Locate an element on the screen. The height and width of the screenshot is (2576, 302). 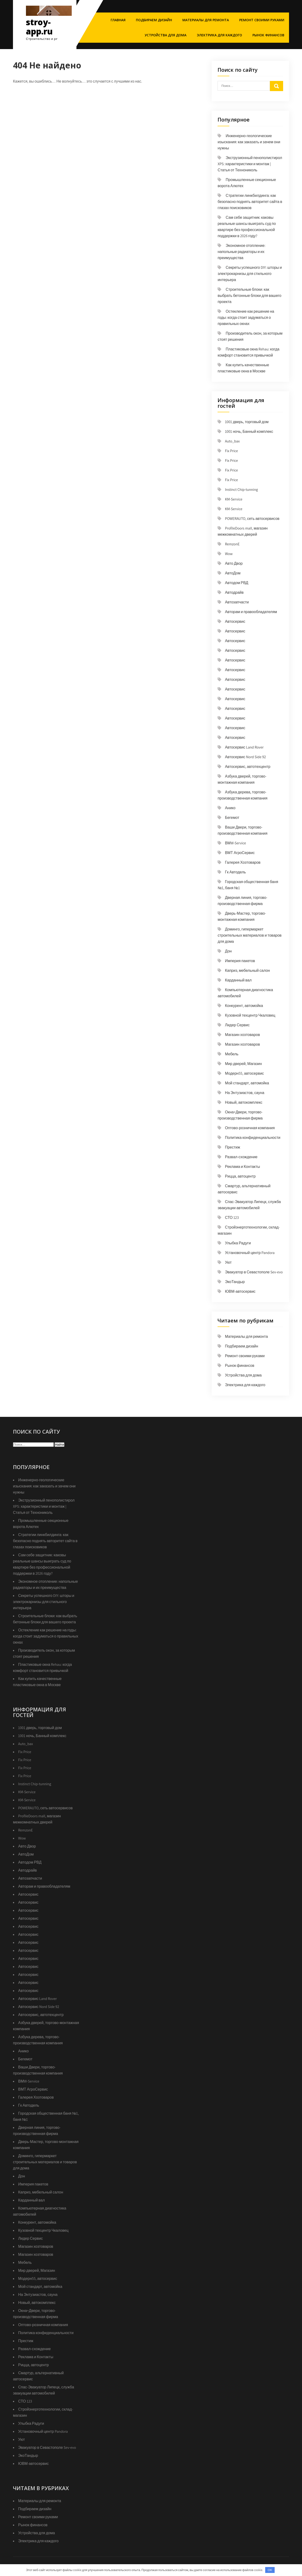
ЮВМ-автосервис is located at coordinates (240, 1291).